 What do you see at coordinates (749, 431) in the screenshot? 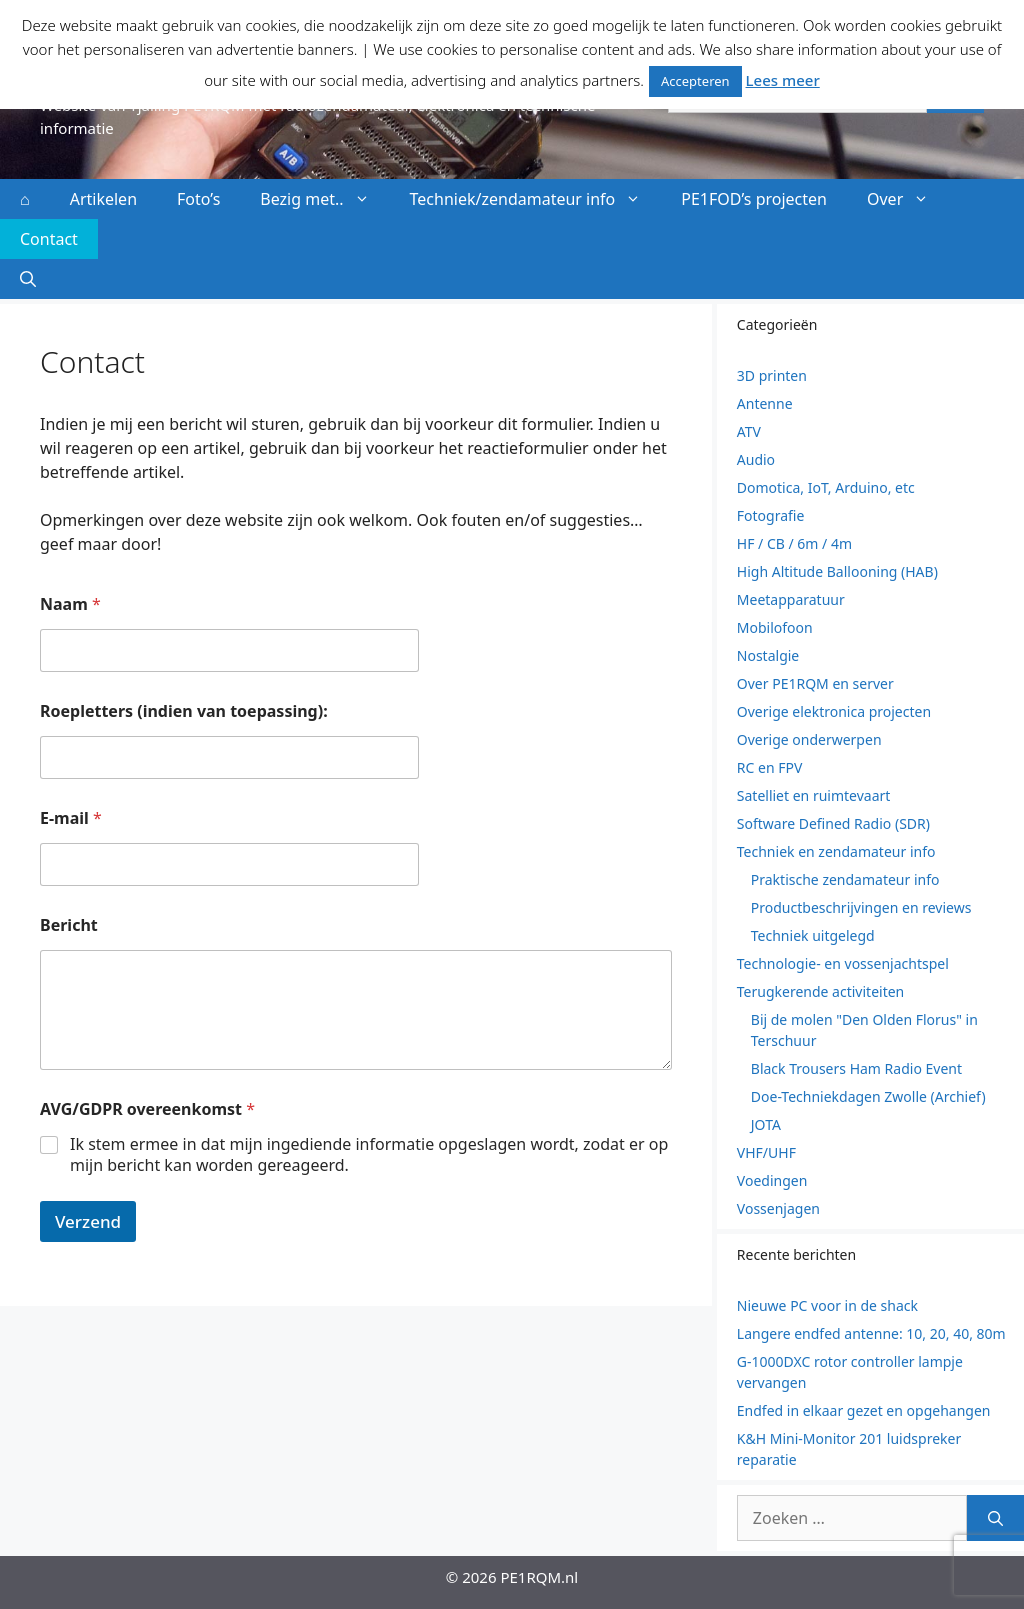
I see `ATV` at bounding box center [749, 431].